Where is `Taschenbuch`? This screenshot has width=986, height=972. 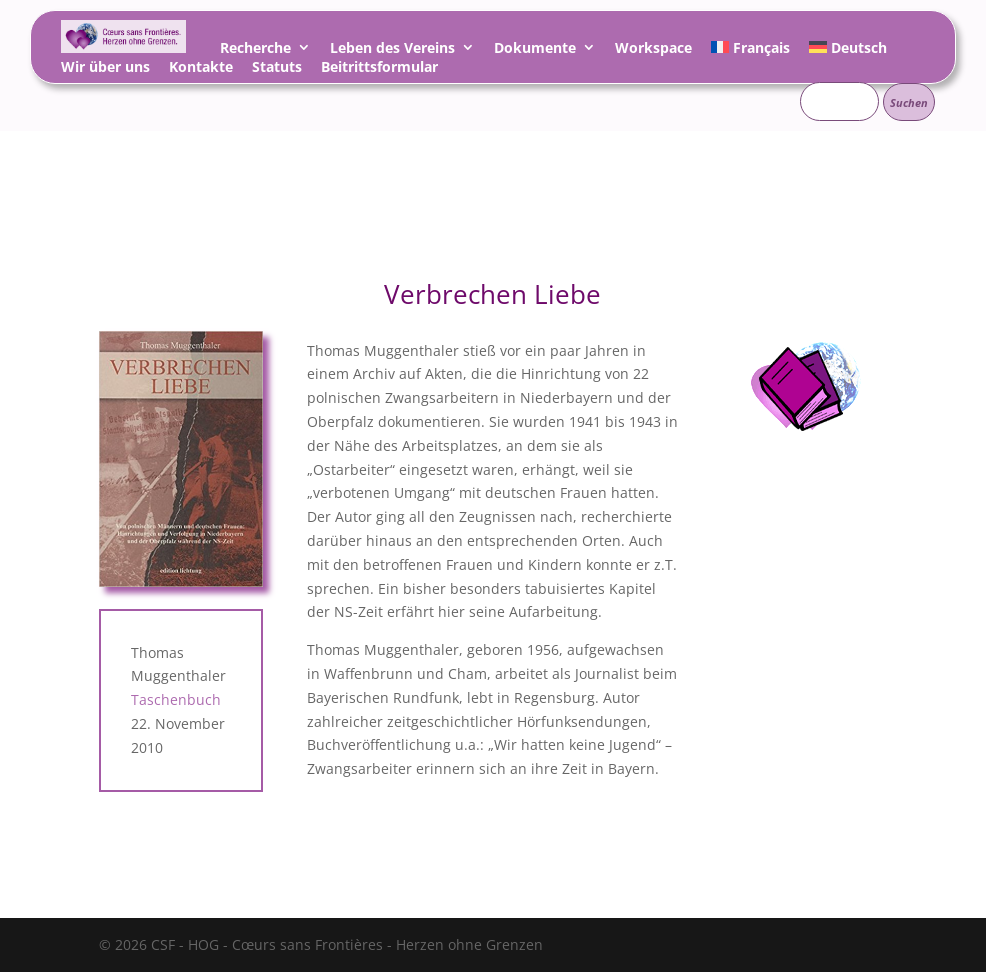
Taschenbuch is located at coordinates (176, 699).